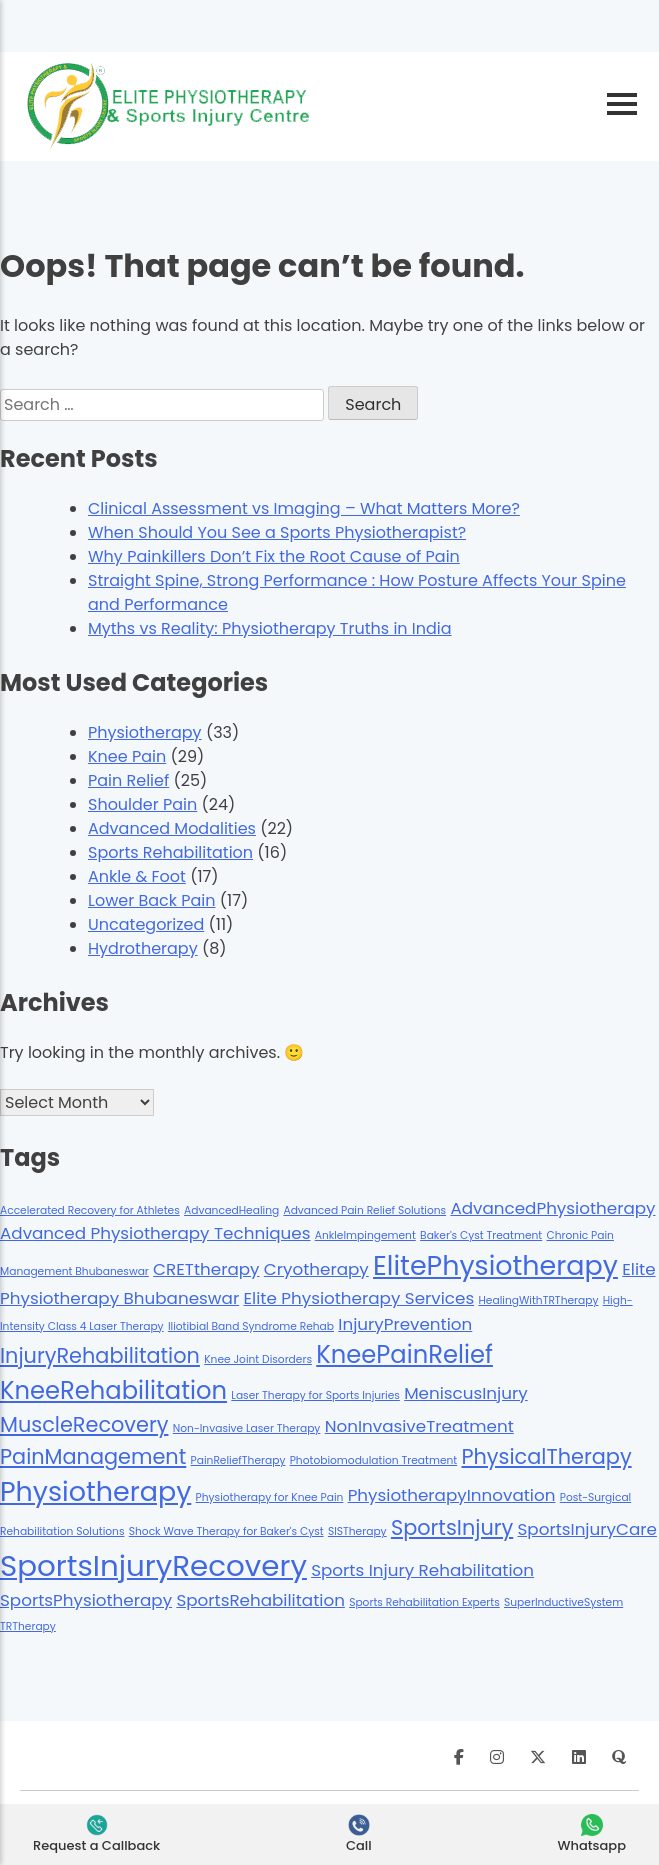 This screenshot has width=659, height=1865. What do you see at coordinates (113, 1390) in the screenshot?
I see `KneeRehabilitation [KneeRehabilitation (4 items)]` at bounding box center [113, 1390].